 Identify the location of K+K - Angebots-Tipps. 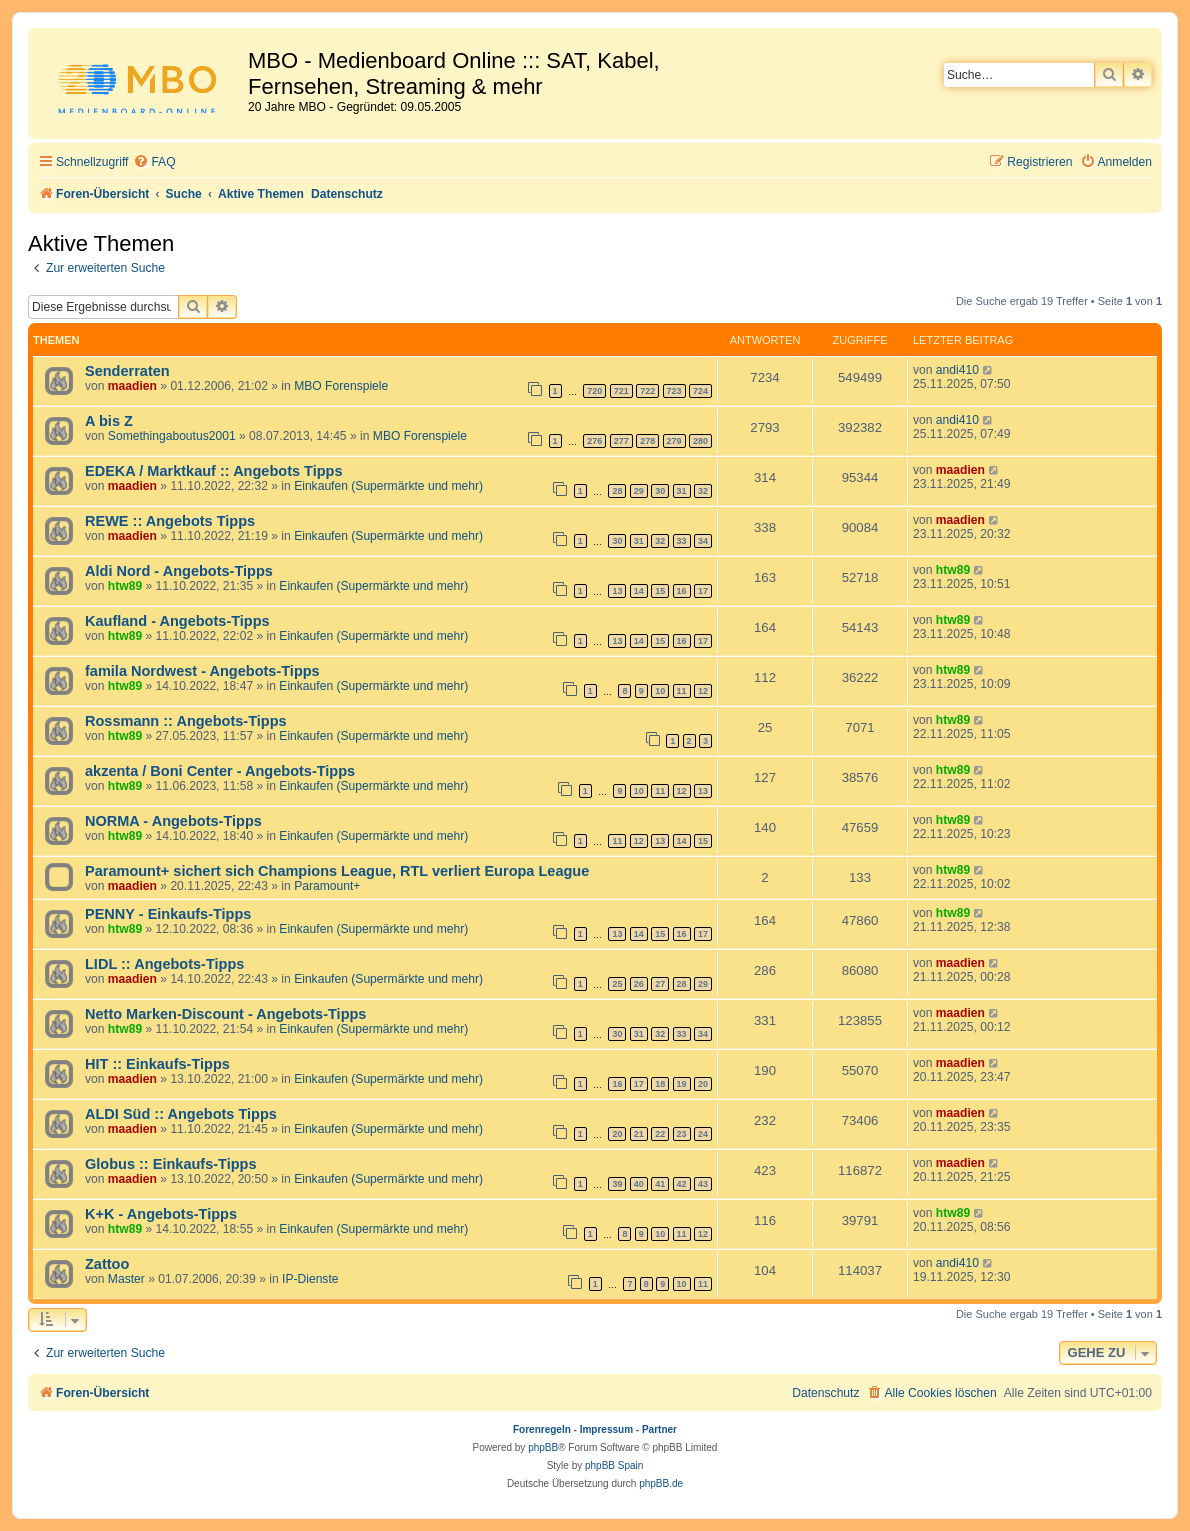
(161, 1214).